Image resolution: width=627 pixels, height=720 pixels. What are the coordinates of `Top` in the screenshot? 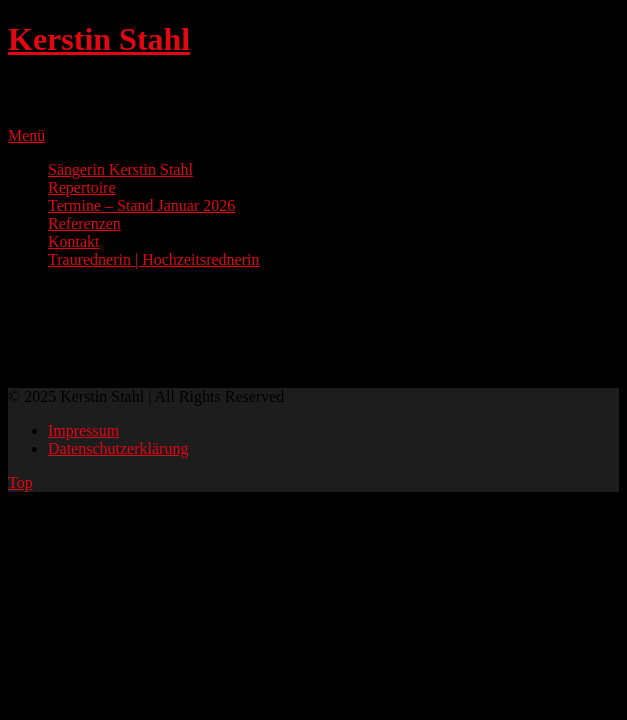 It's located at (20, 482).